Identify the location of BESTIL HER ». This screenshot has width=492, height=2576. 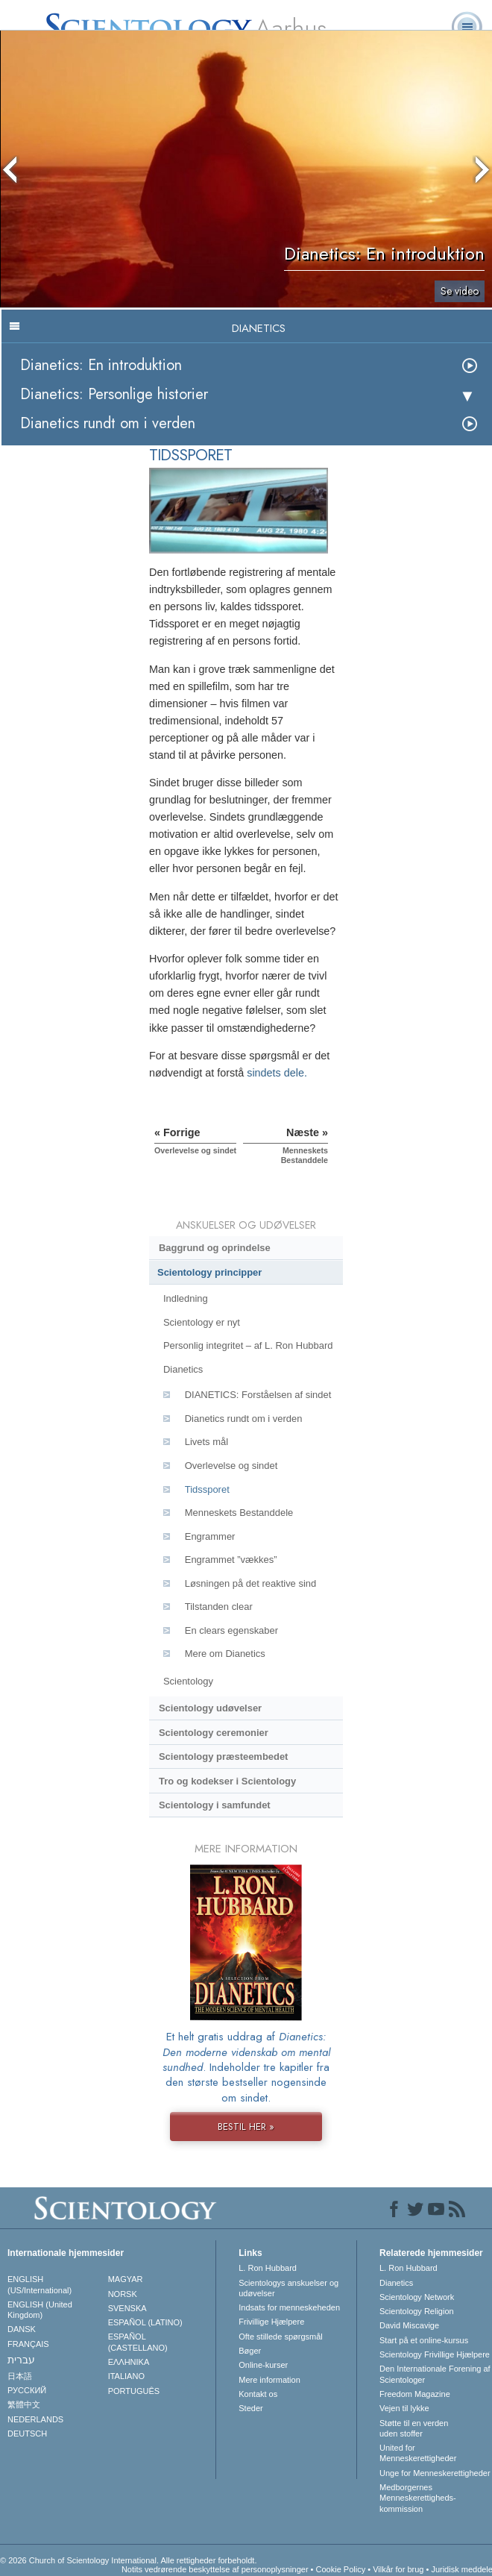
(246, 2126).